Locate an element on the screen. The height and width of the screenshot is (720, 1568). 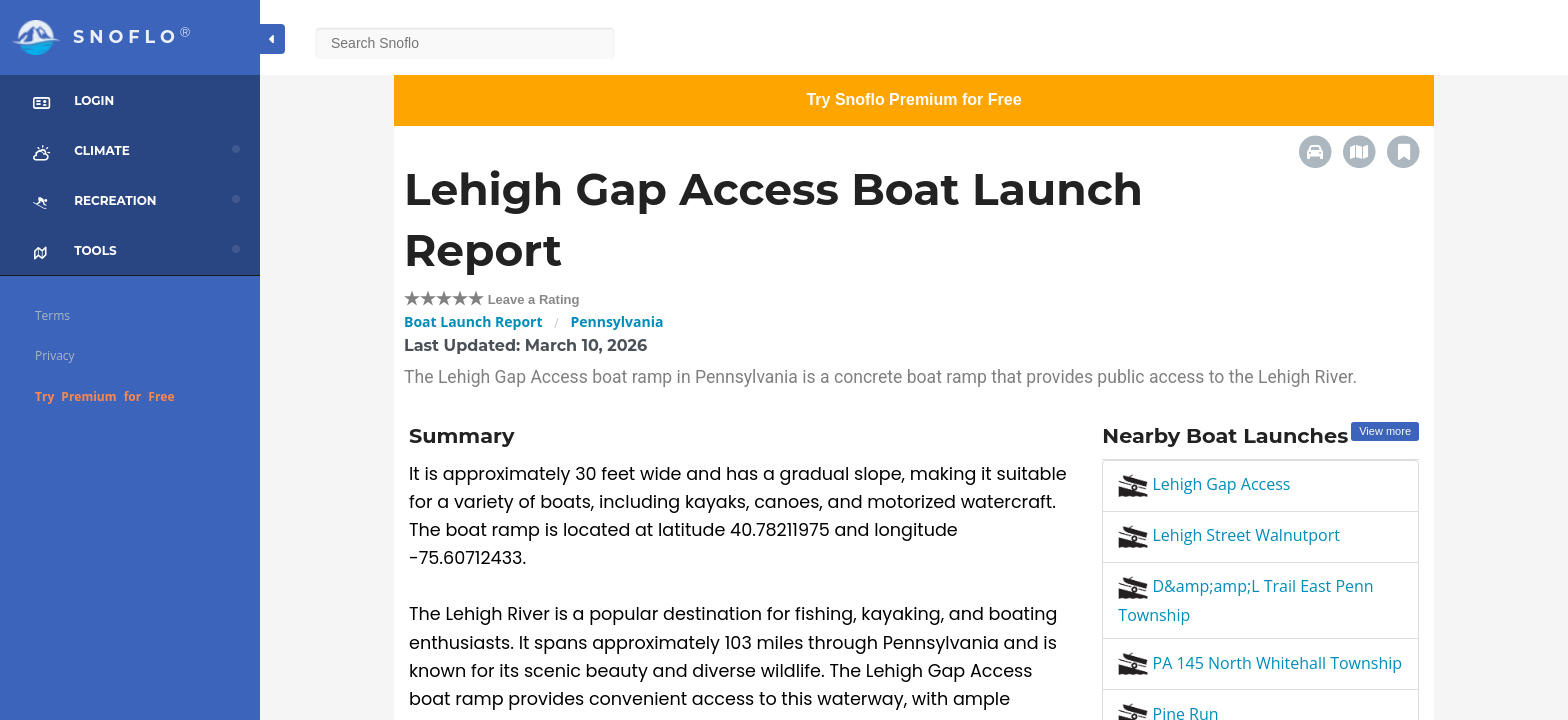
View more is located at coordinates (1385, 431).